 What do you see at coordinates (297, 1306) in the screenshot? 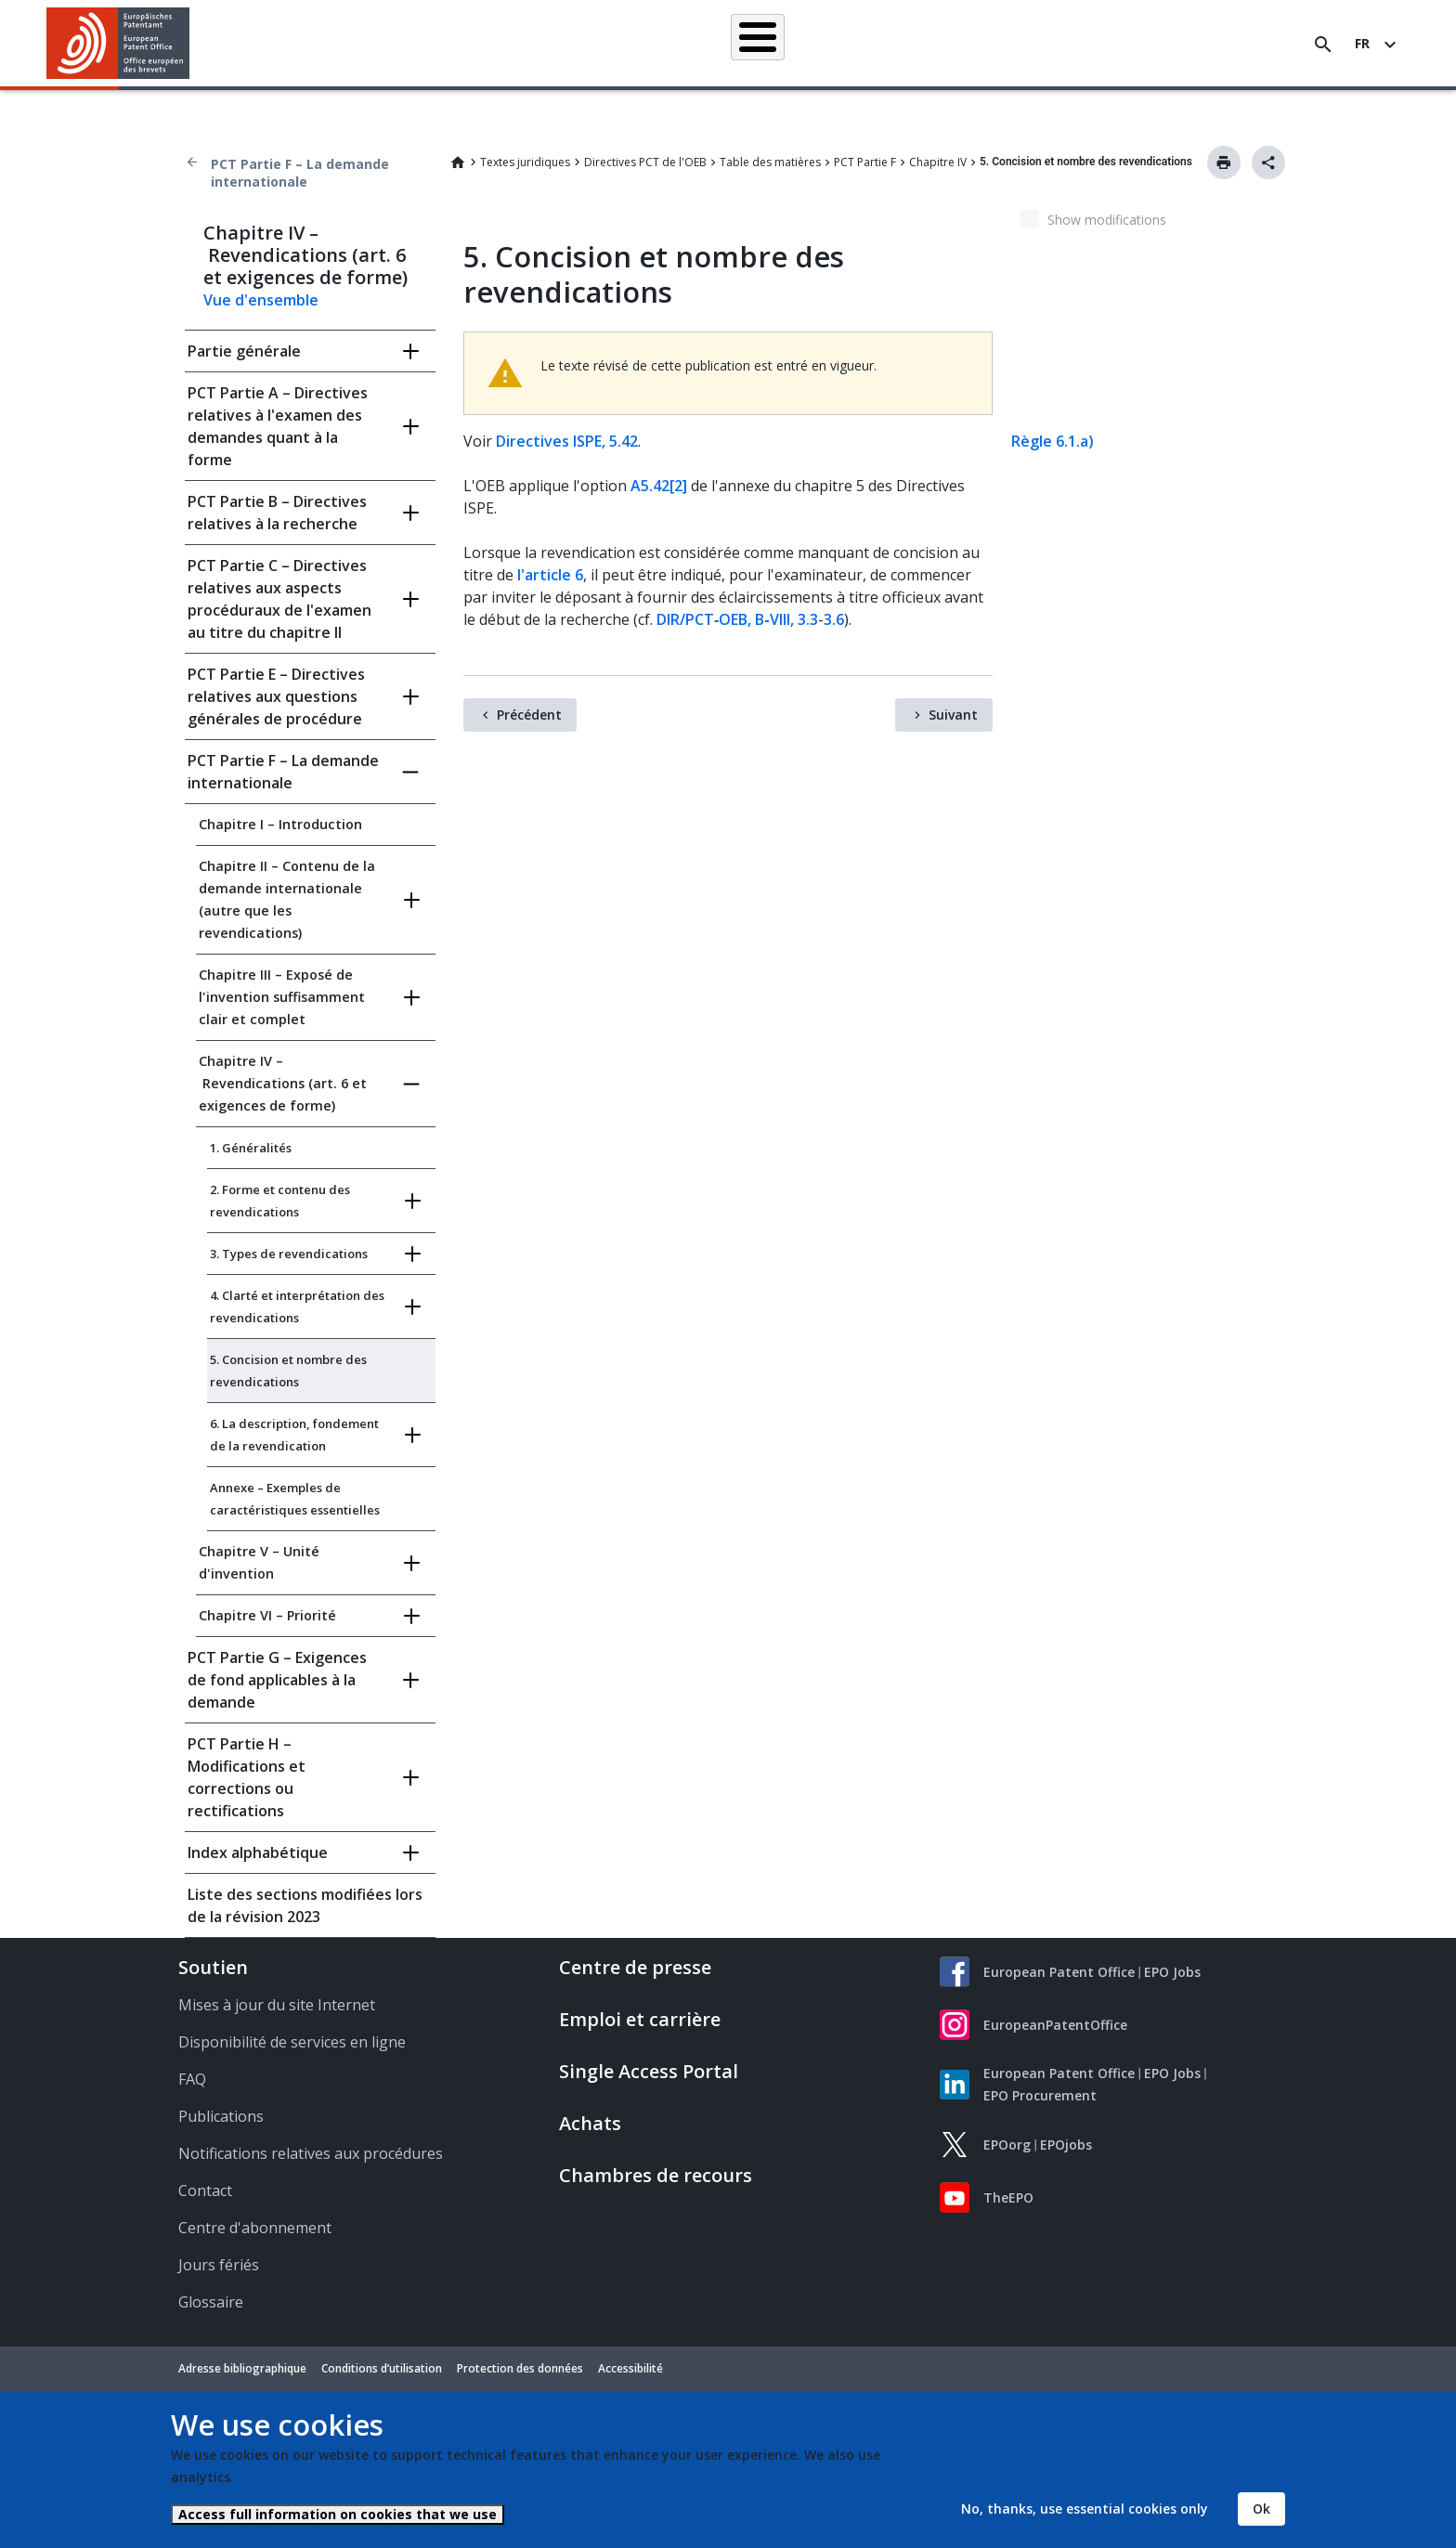
I see `4. Clarté et interprétation des revendications` at bounding box center [297, 1306].